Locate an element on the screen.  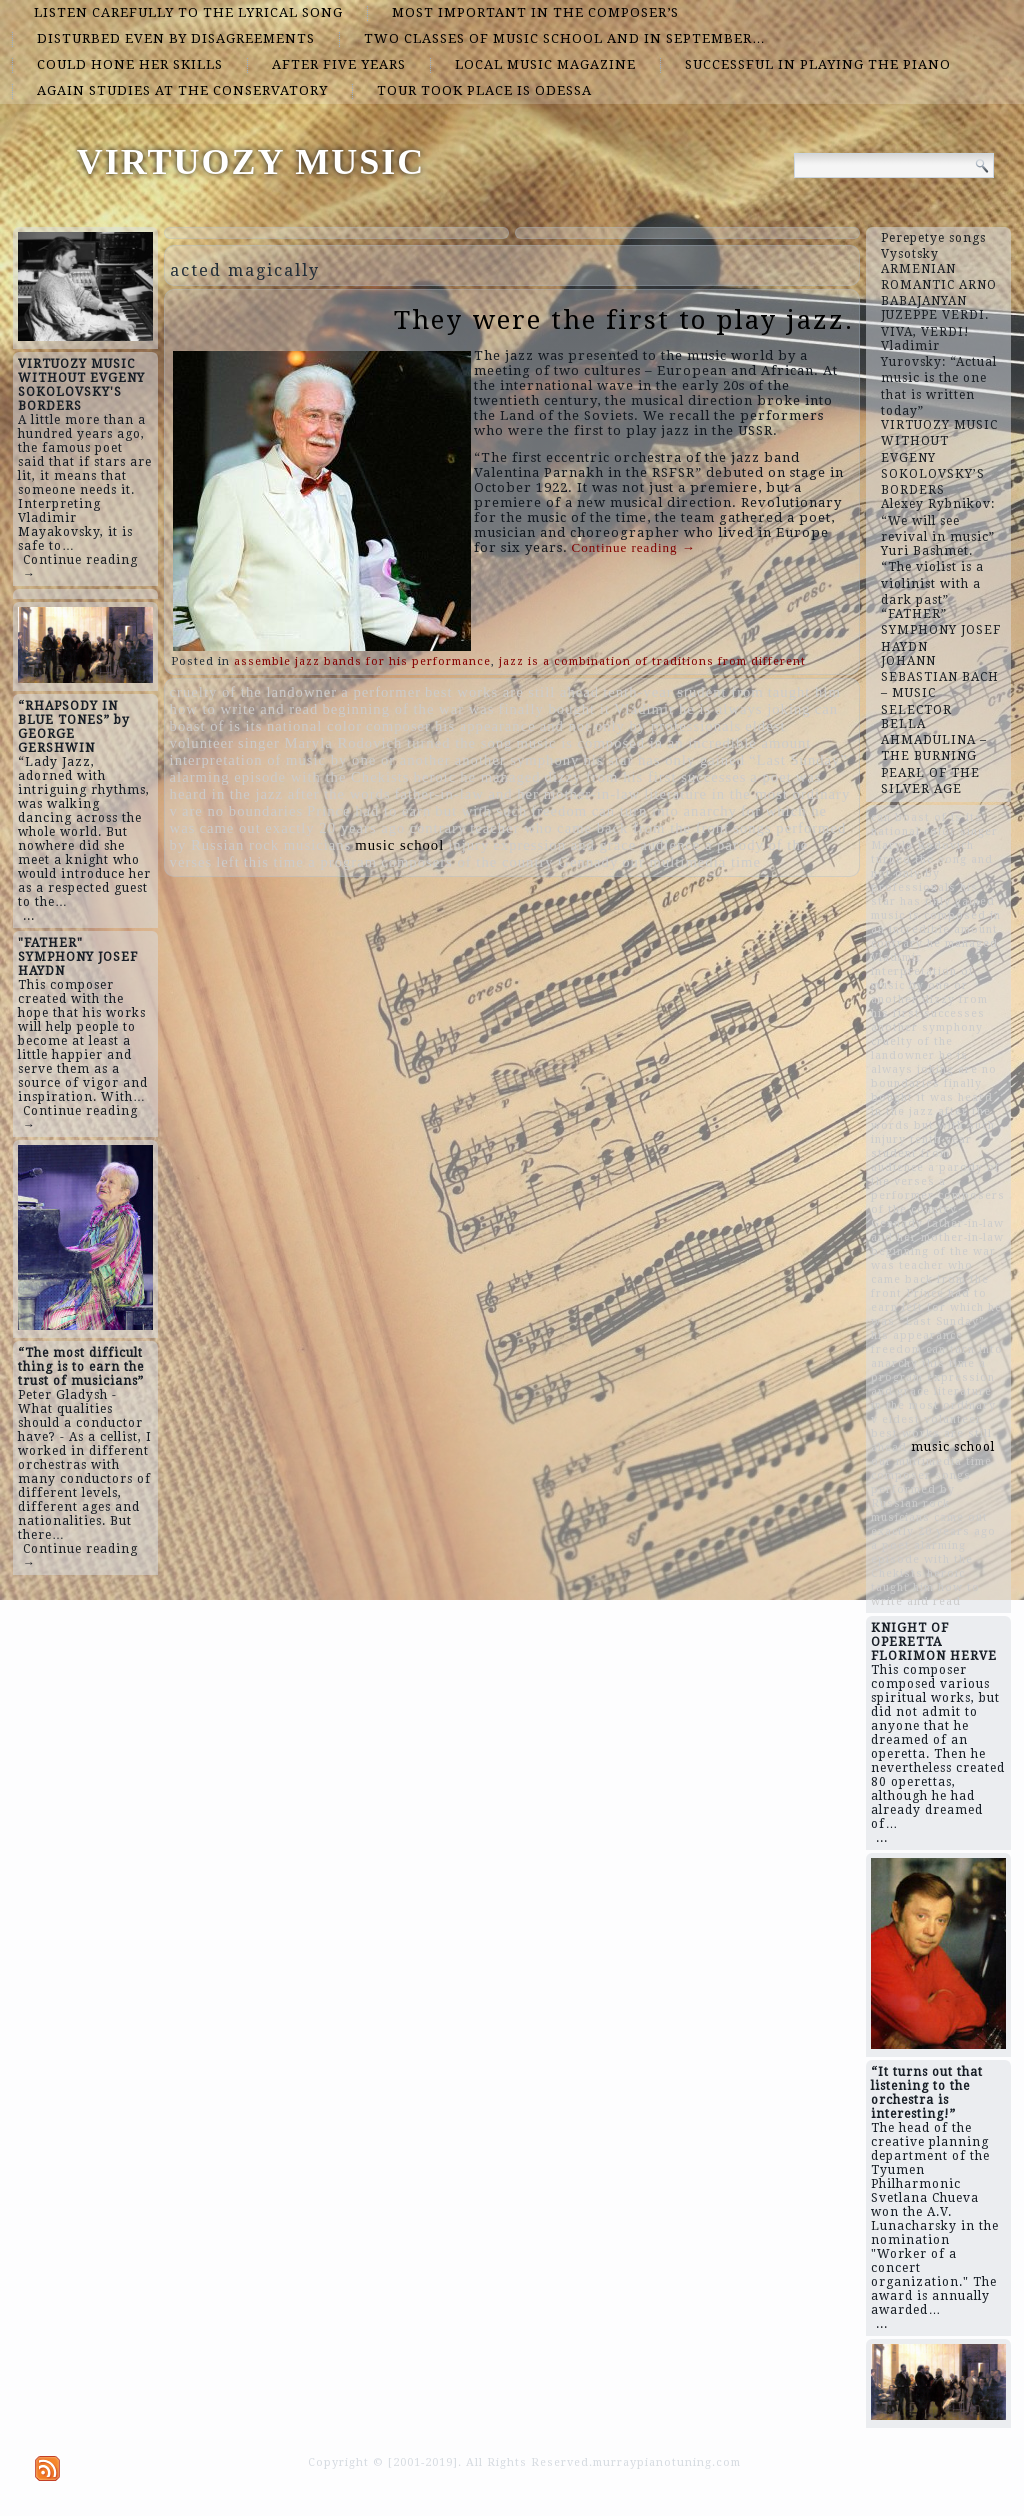
songs performed by Russian rock musicians is located at coordinates (921, 1496).